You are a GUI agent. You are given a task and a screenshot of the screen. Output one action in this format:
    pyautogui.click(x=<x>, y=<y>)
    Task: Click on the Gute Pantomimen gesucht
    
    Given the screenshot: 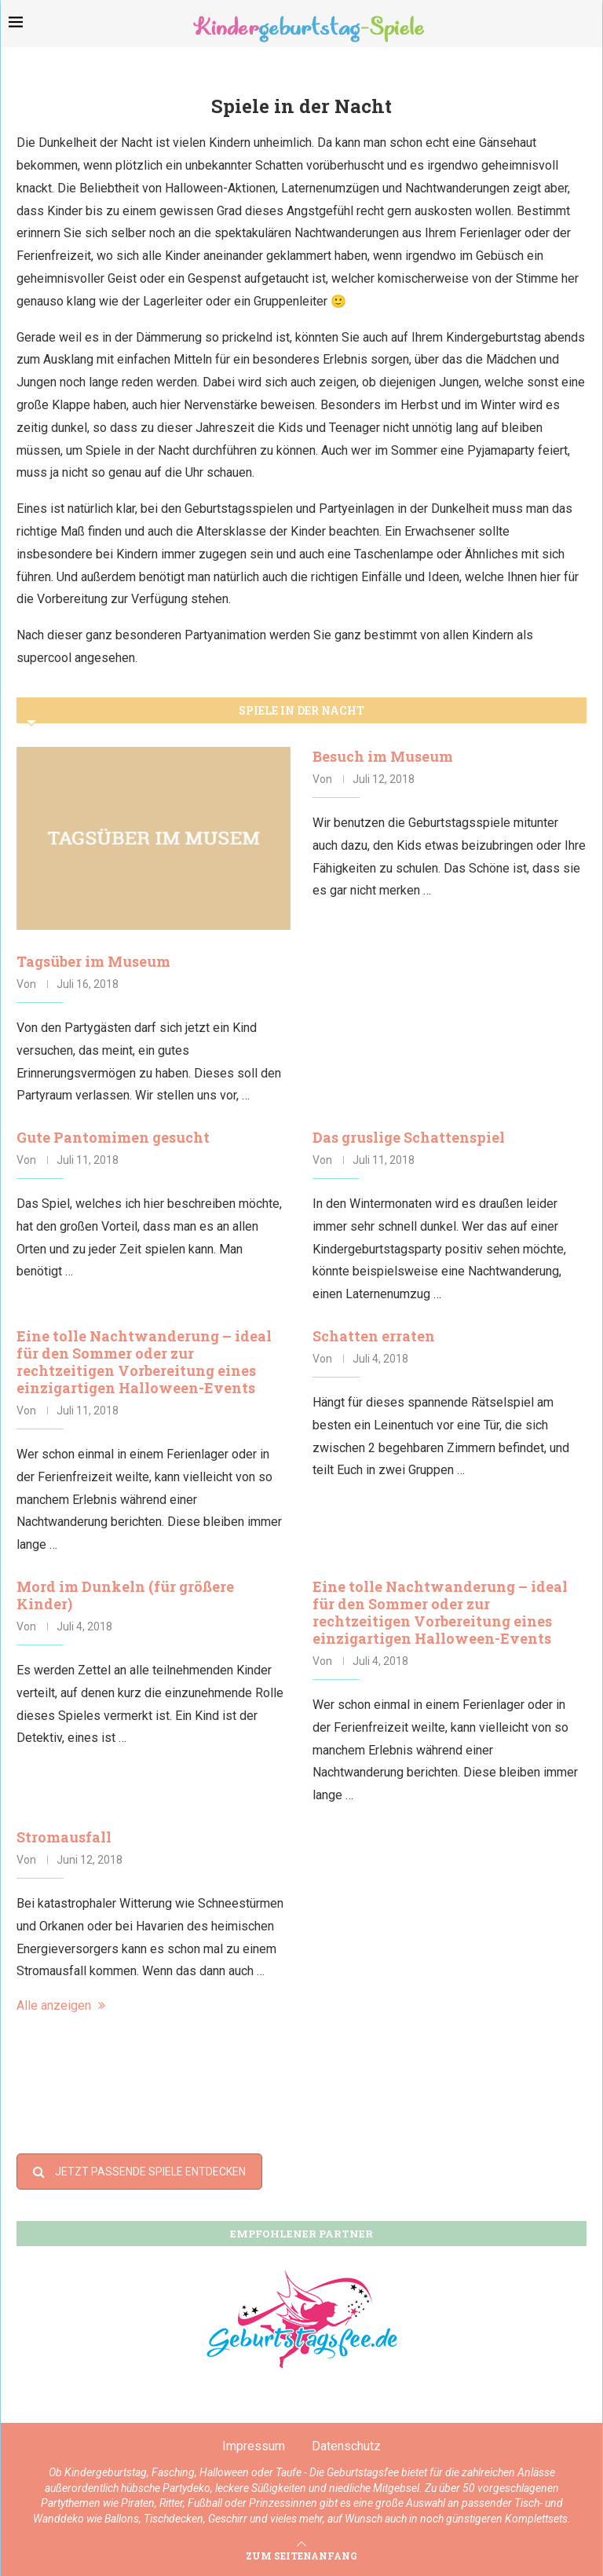 What is the action you would take?
    pyautogui.click(x=113, y=1137)
    